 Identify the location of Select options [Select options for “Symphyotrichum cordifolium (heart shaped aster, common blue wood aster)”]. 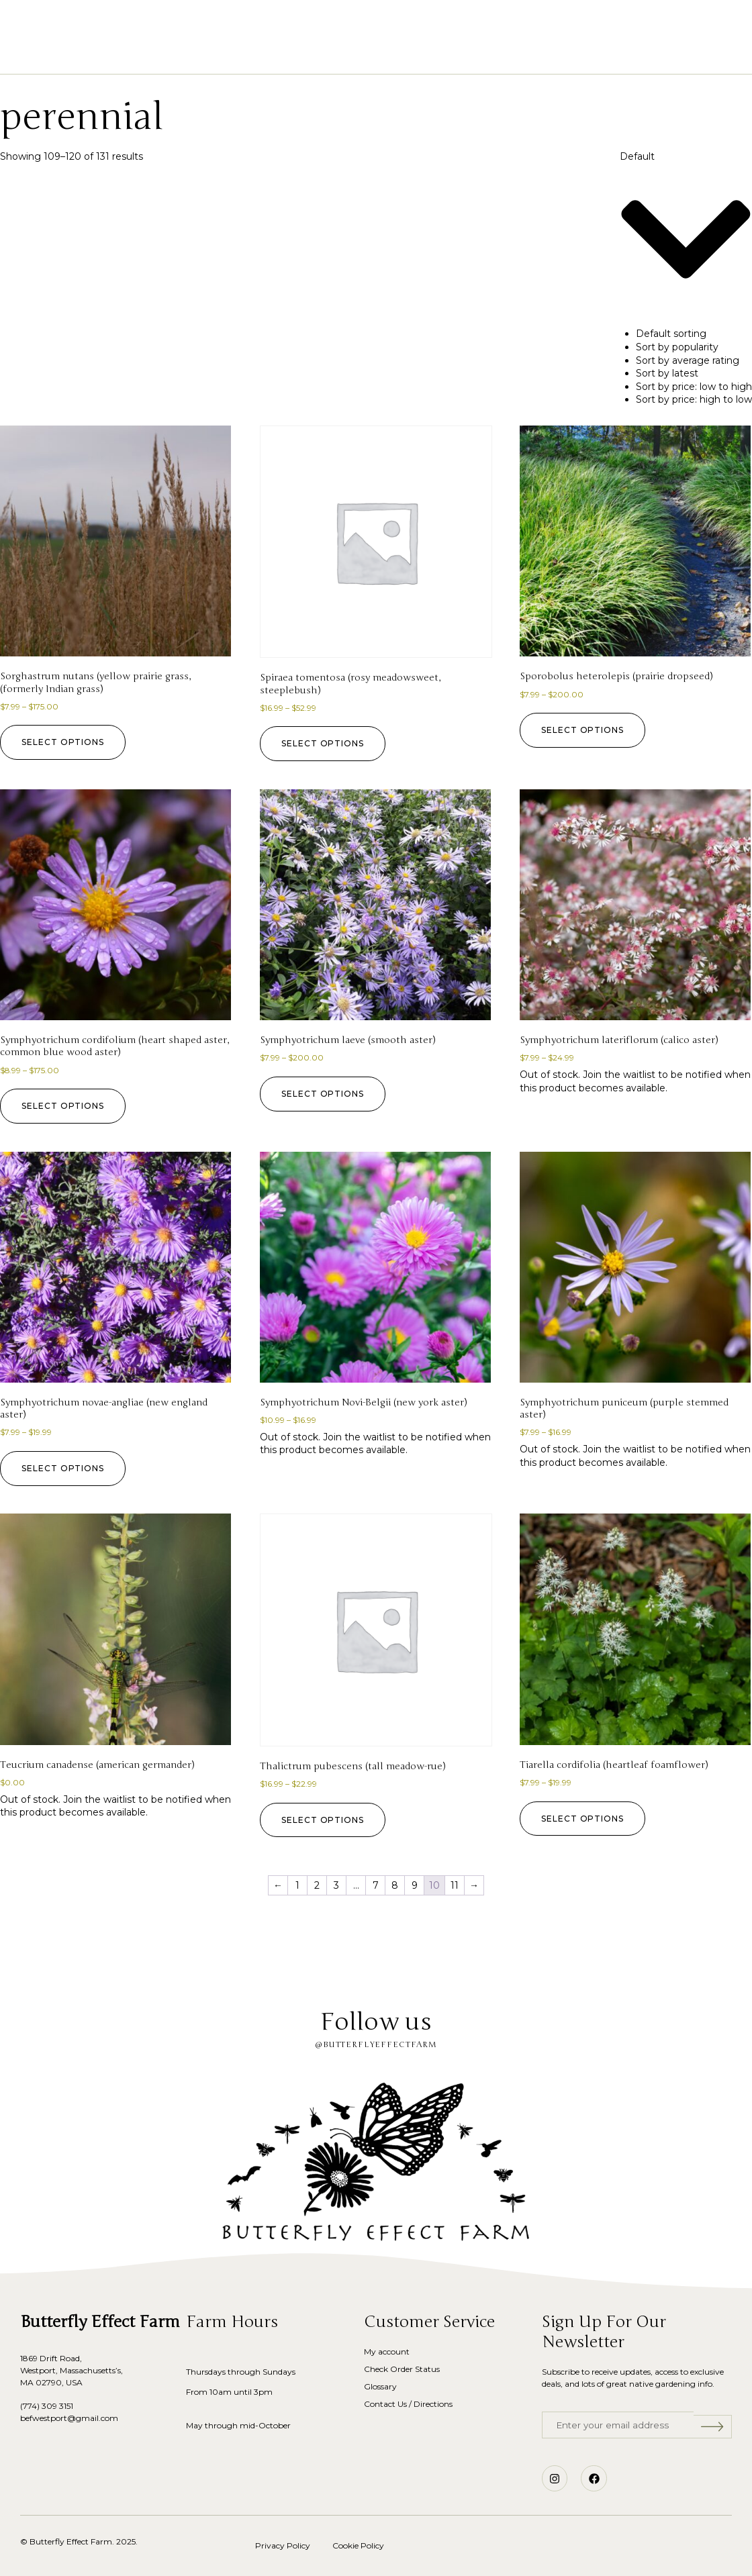
(65, 1106).